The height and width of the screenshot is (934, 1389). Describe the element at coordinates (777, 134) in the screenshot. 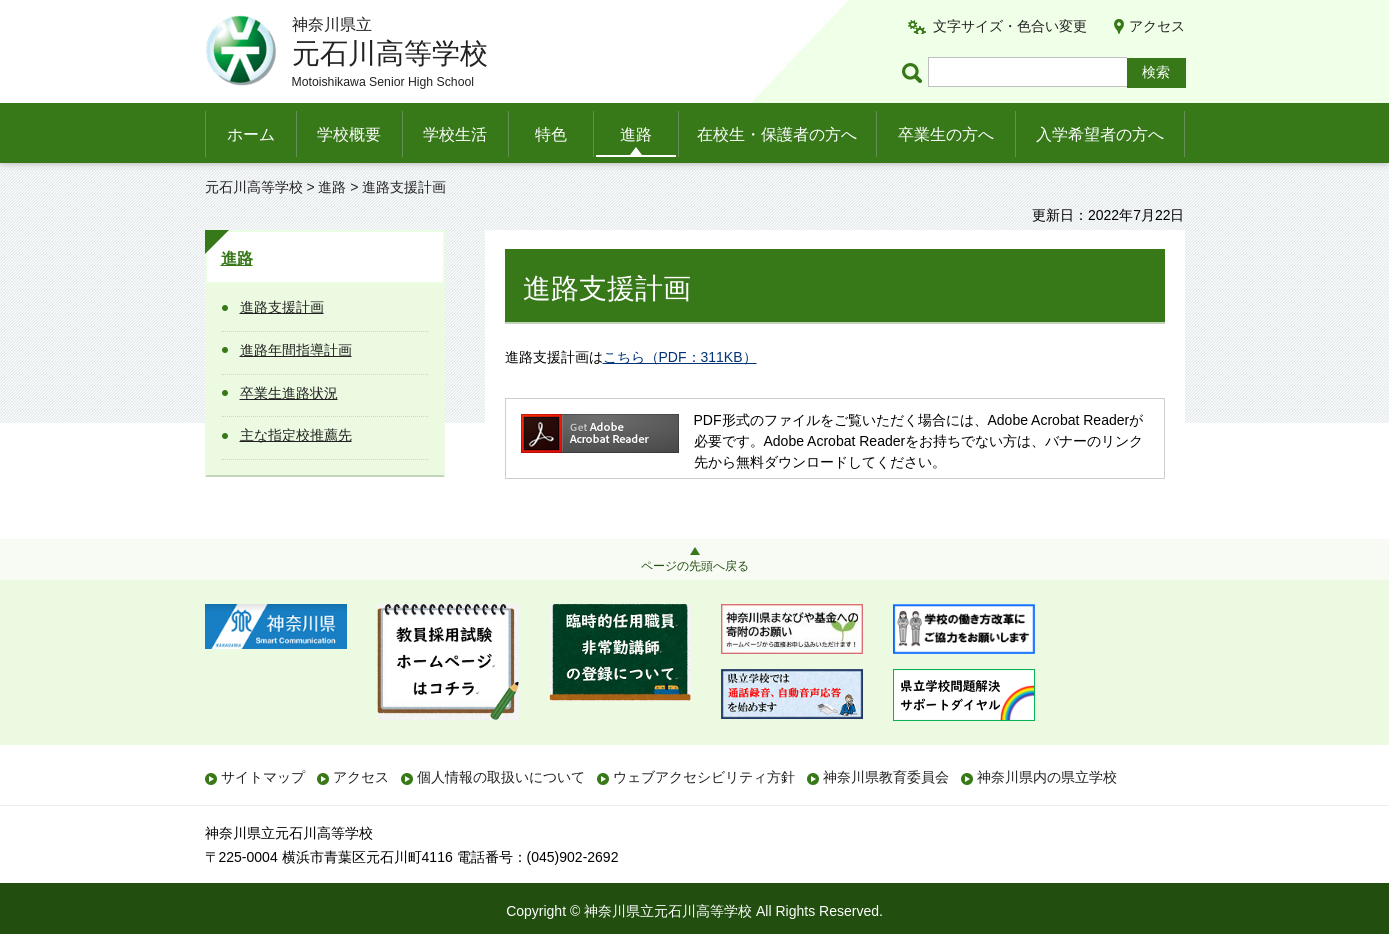

I see `在校生・保護者の方へ` at that location.